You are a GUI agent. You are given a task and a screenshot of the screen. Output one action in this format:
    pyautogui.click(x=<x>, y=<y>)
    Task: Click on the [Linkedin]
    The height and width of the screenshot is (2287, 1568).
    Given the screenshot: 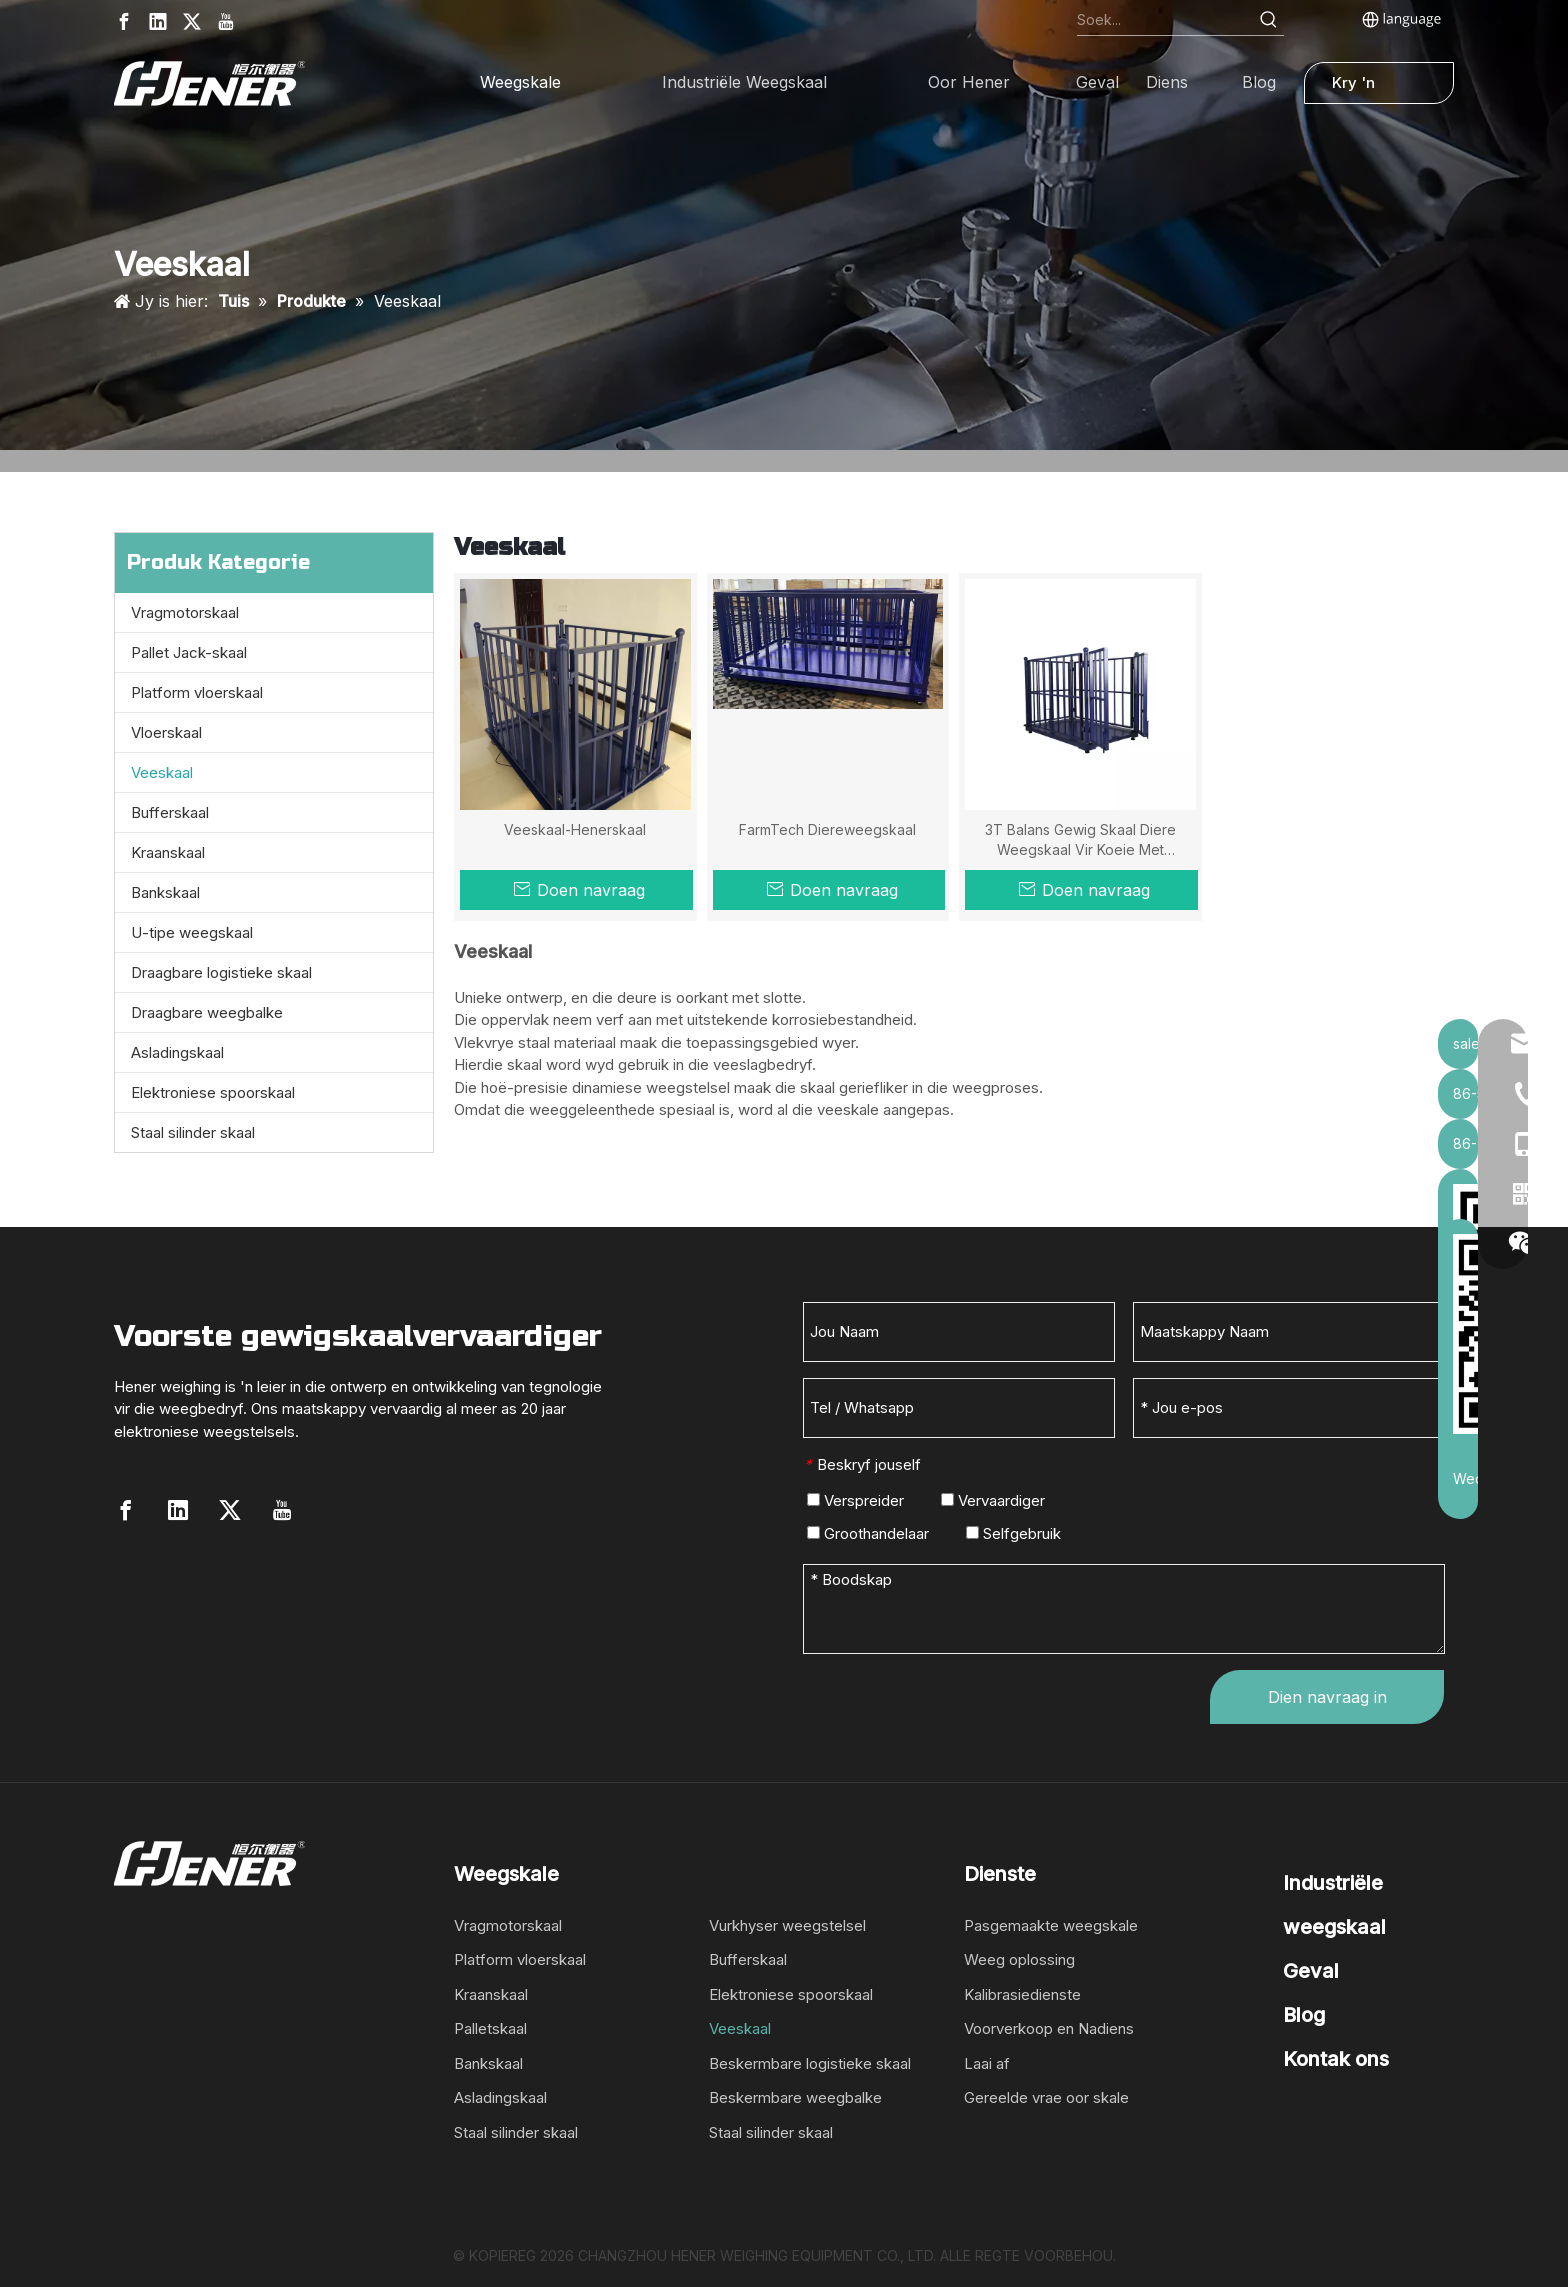 What is the action you would take?
    pyautogui.click(x=158, y=21)
    